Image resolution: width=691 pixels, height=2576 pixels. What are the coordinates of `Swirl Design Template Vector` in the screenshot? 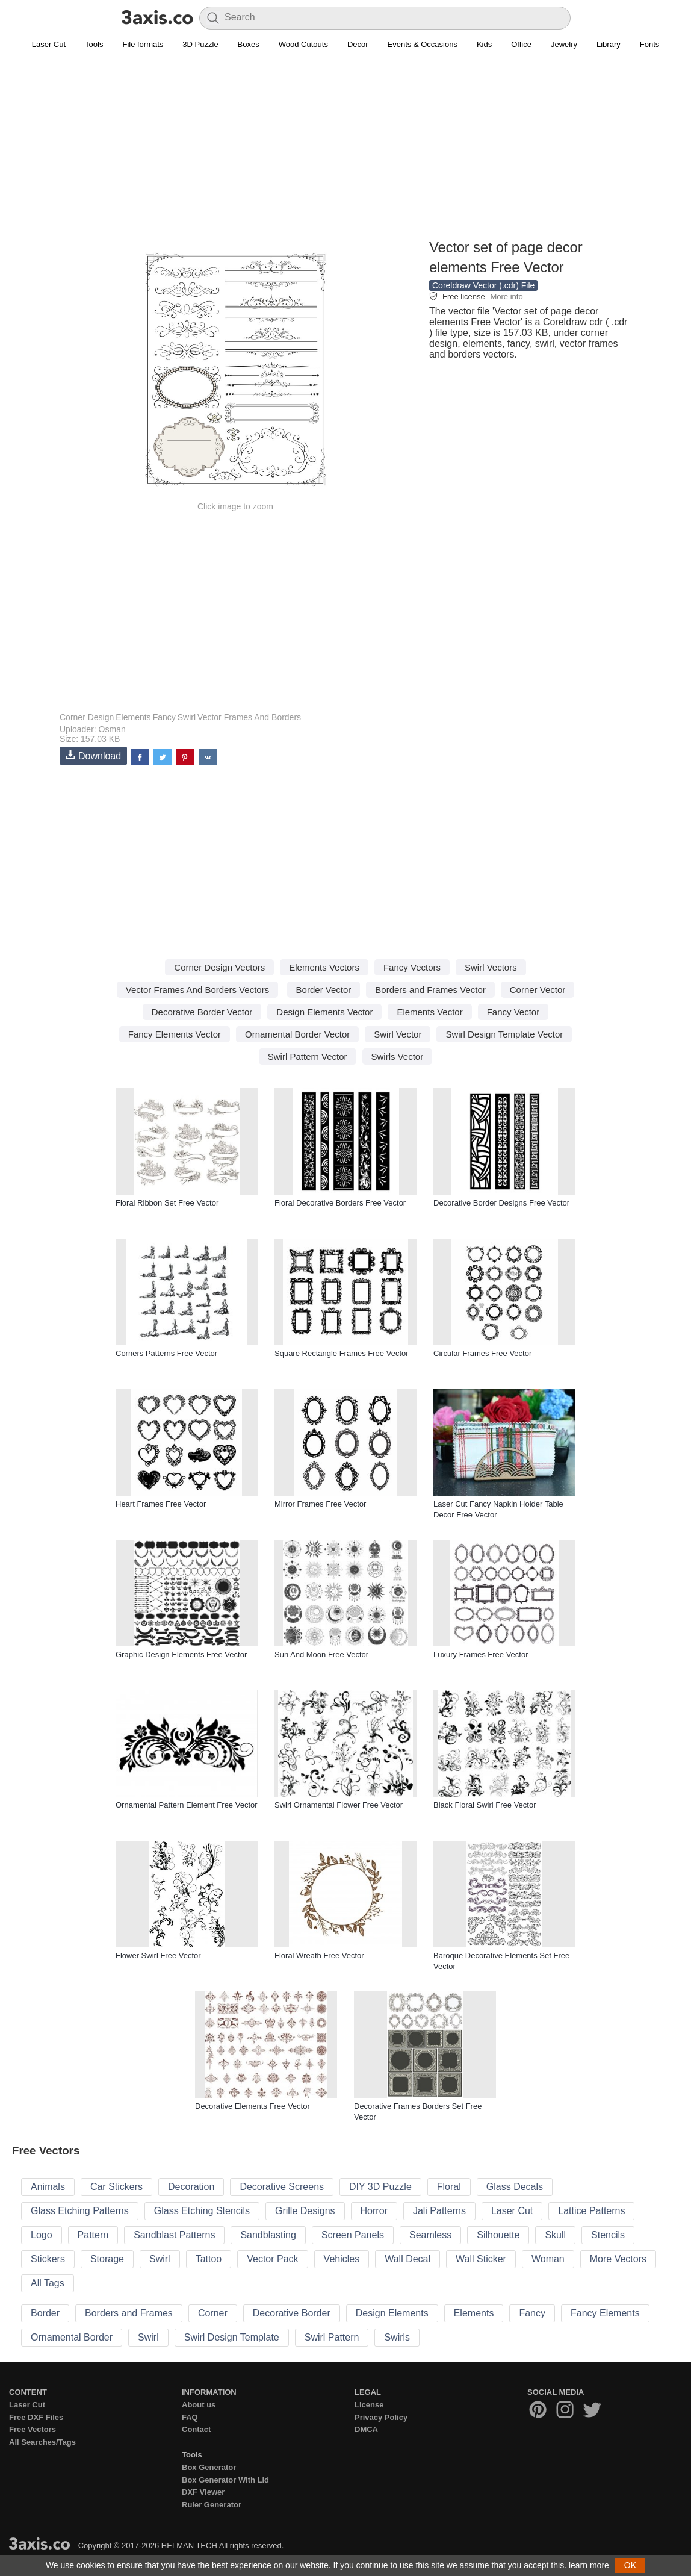 It's located at (504, 1034).